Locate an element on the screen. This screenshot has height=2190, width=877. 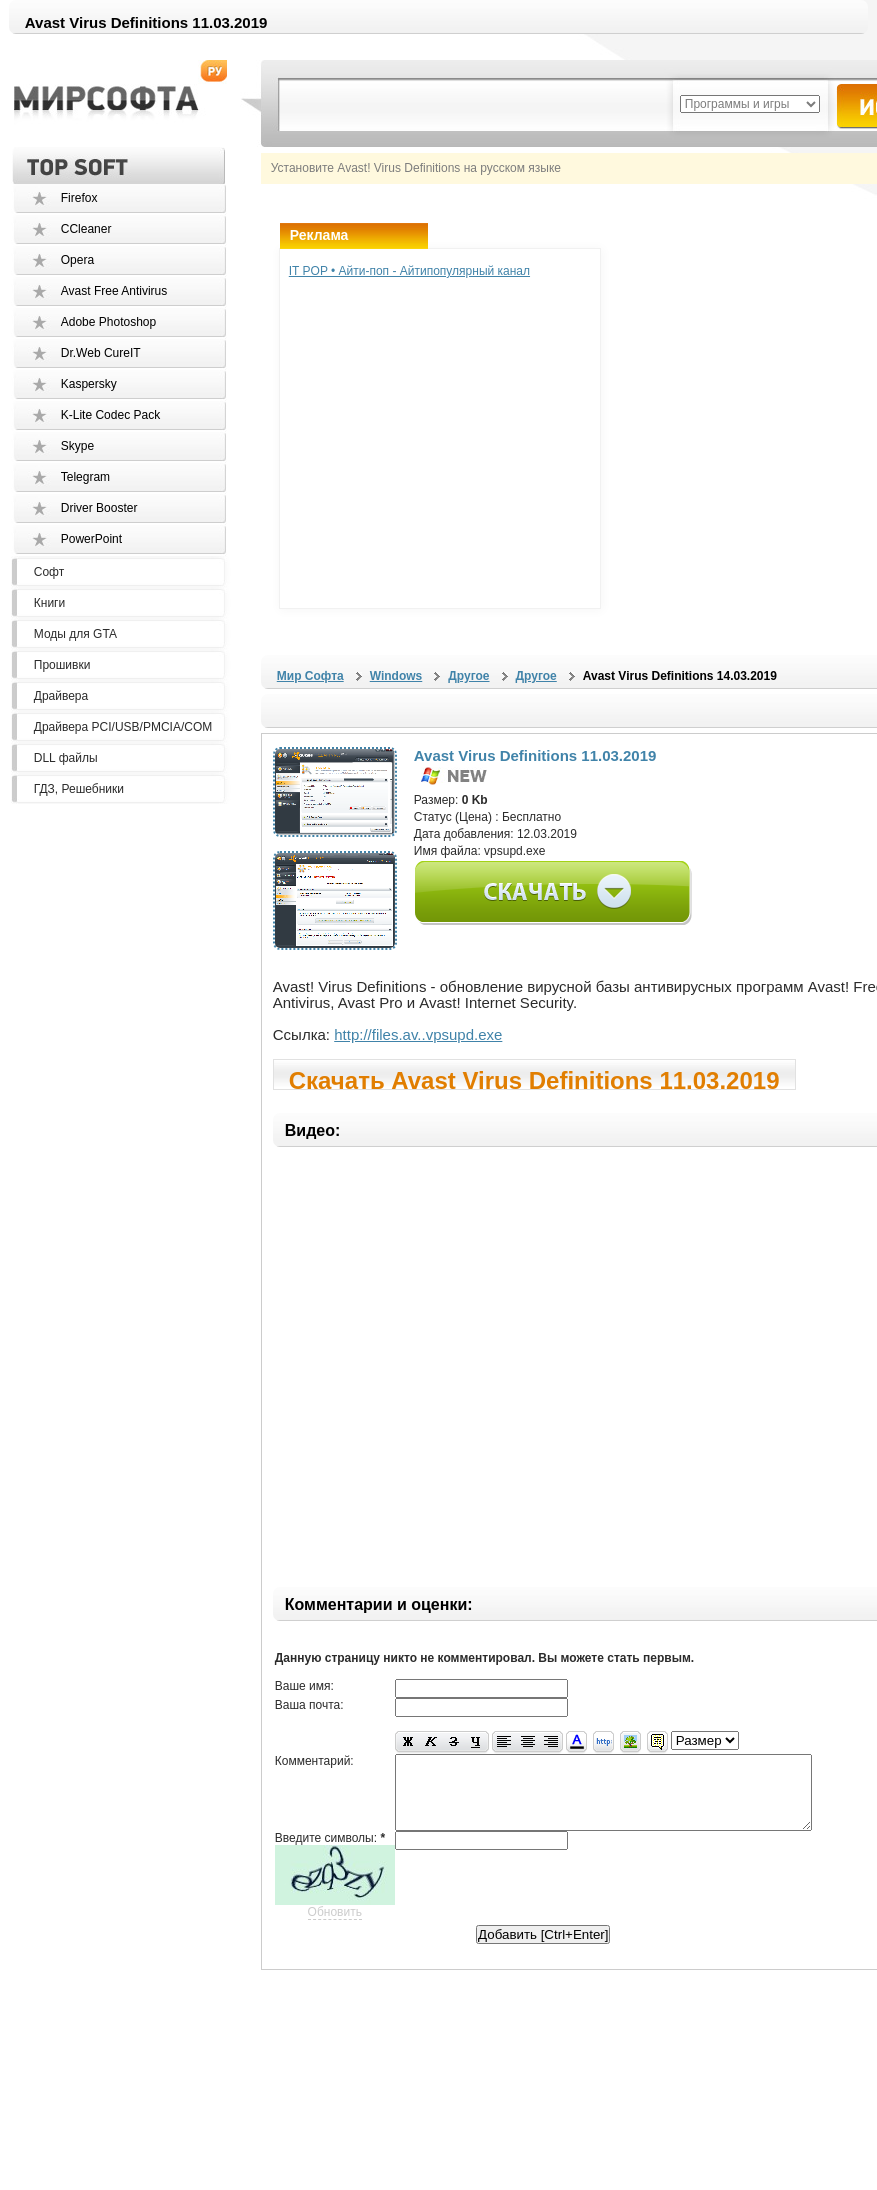
Dr.Web CureIT is located at coordinates (101, 353).